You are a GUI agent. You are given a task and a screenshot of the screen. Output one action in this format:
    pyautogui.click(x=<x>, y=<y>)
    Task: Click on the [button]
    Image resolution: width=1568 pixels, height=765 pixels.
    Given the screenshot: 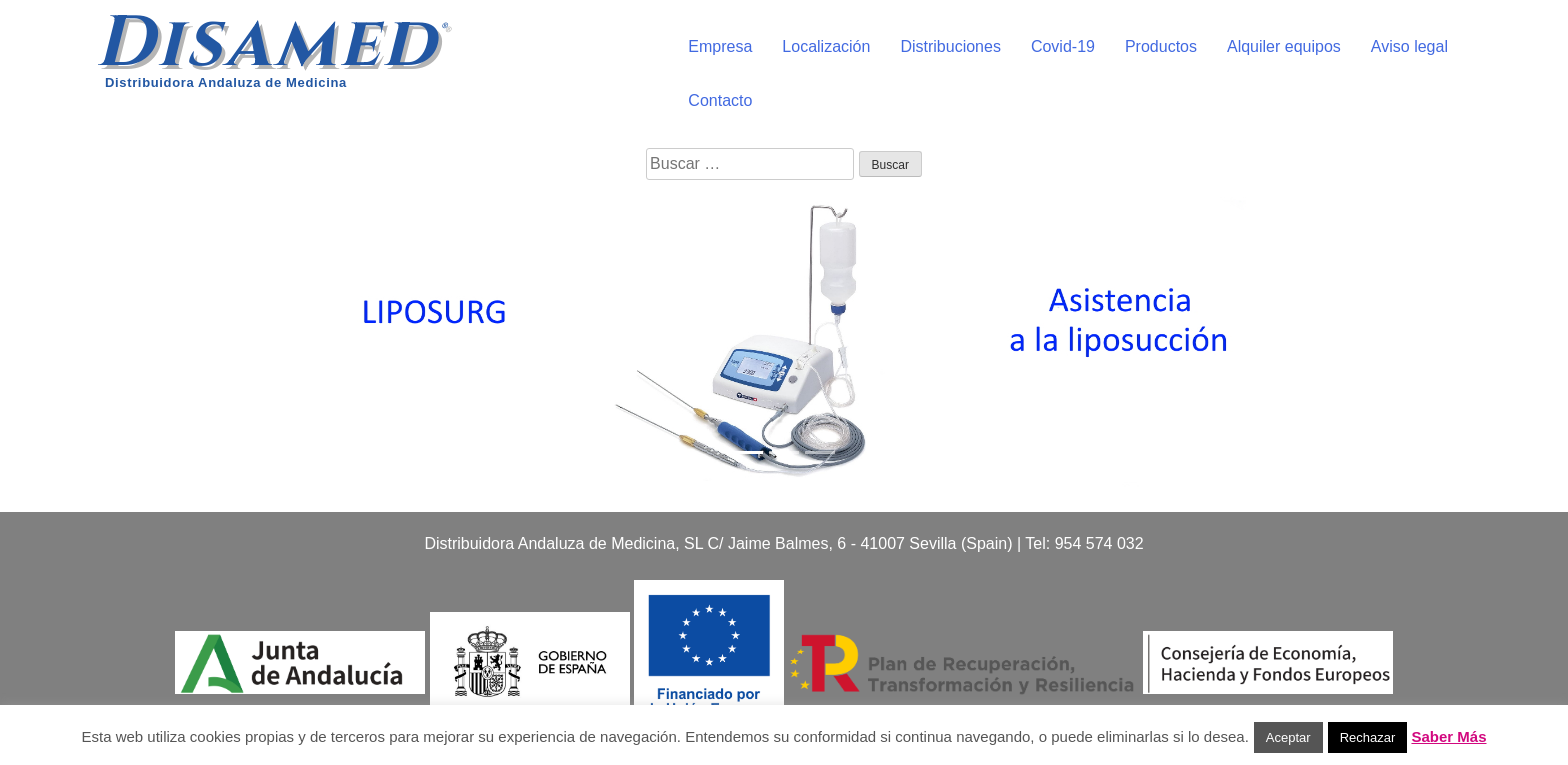 What is the action you would take?
    pyautogui.click(x=117, y=338)
    